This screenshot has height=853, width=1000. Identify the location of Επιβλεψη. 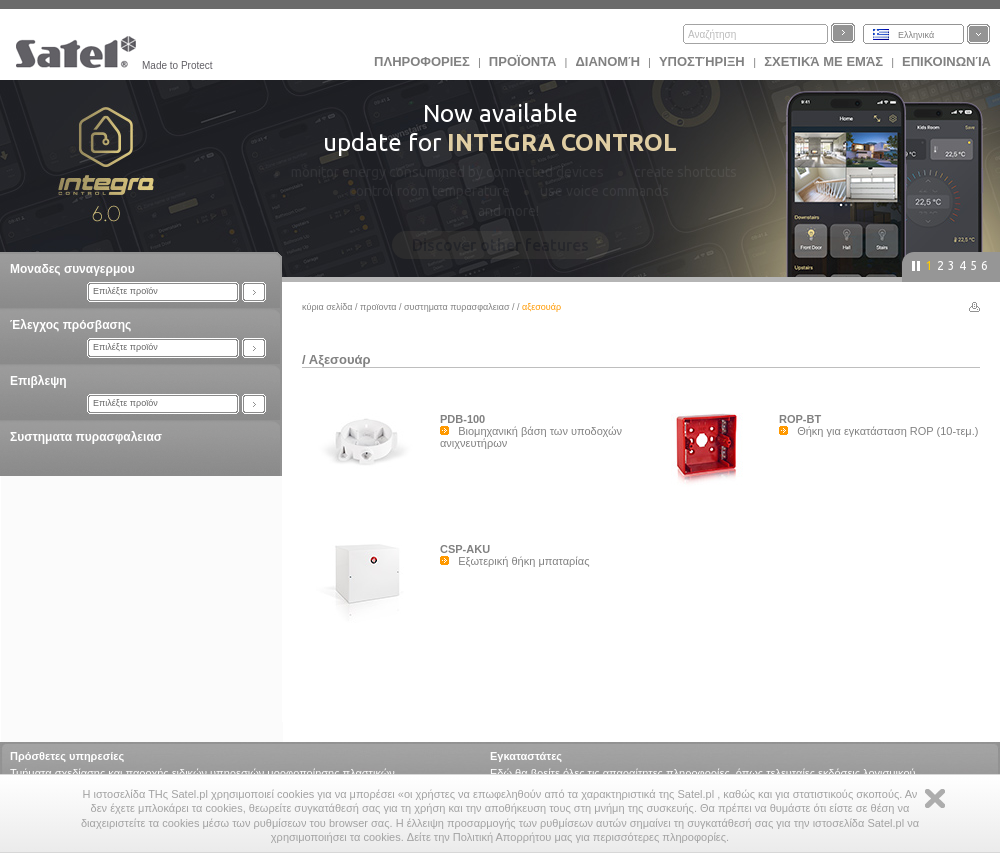
(38, 381).